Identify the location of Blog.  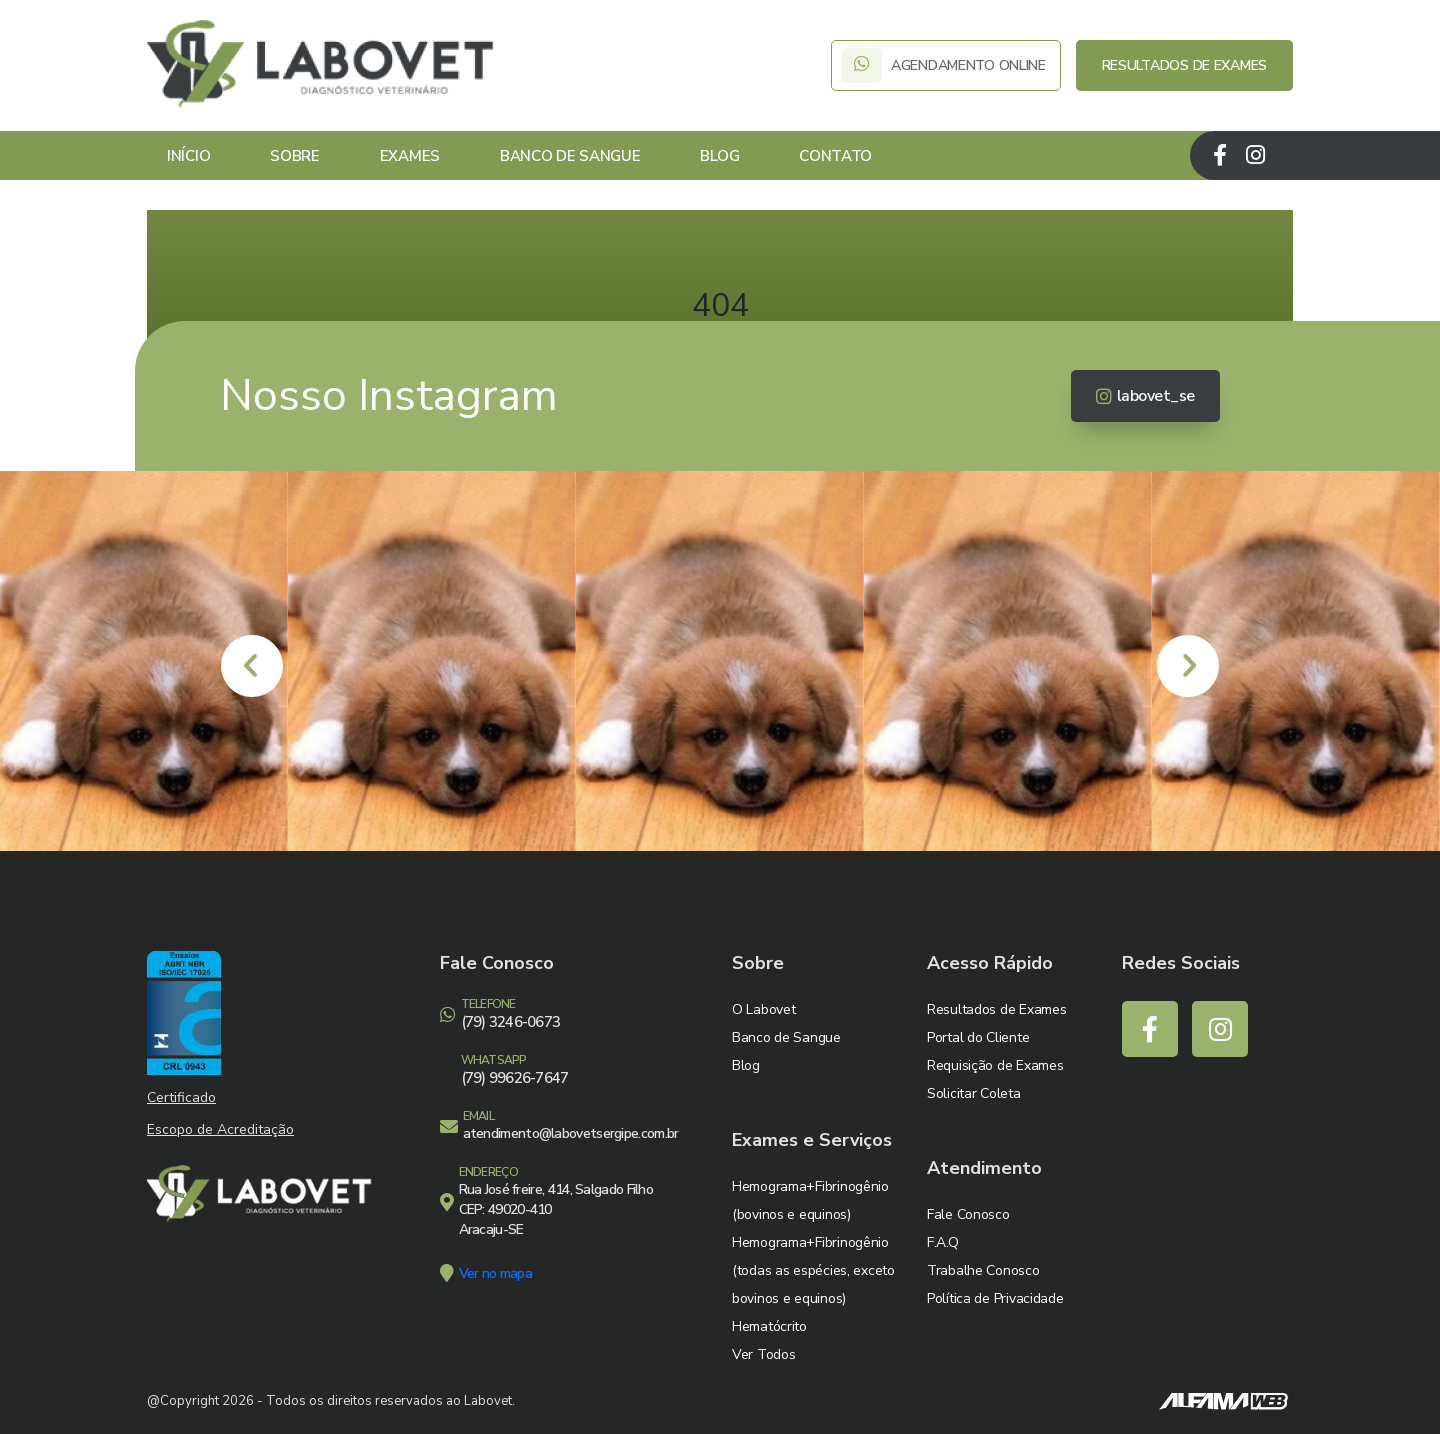
(719, 156).